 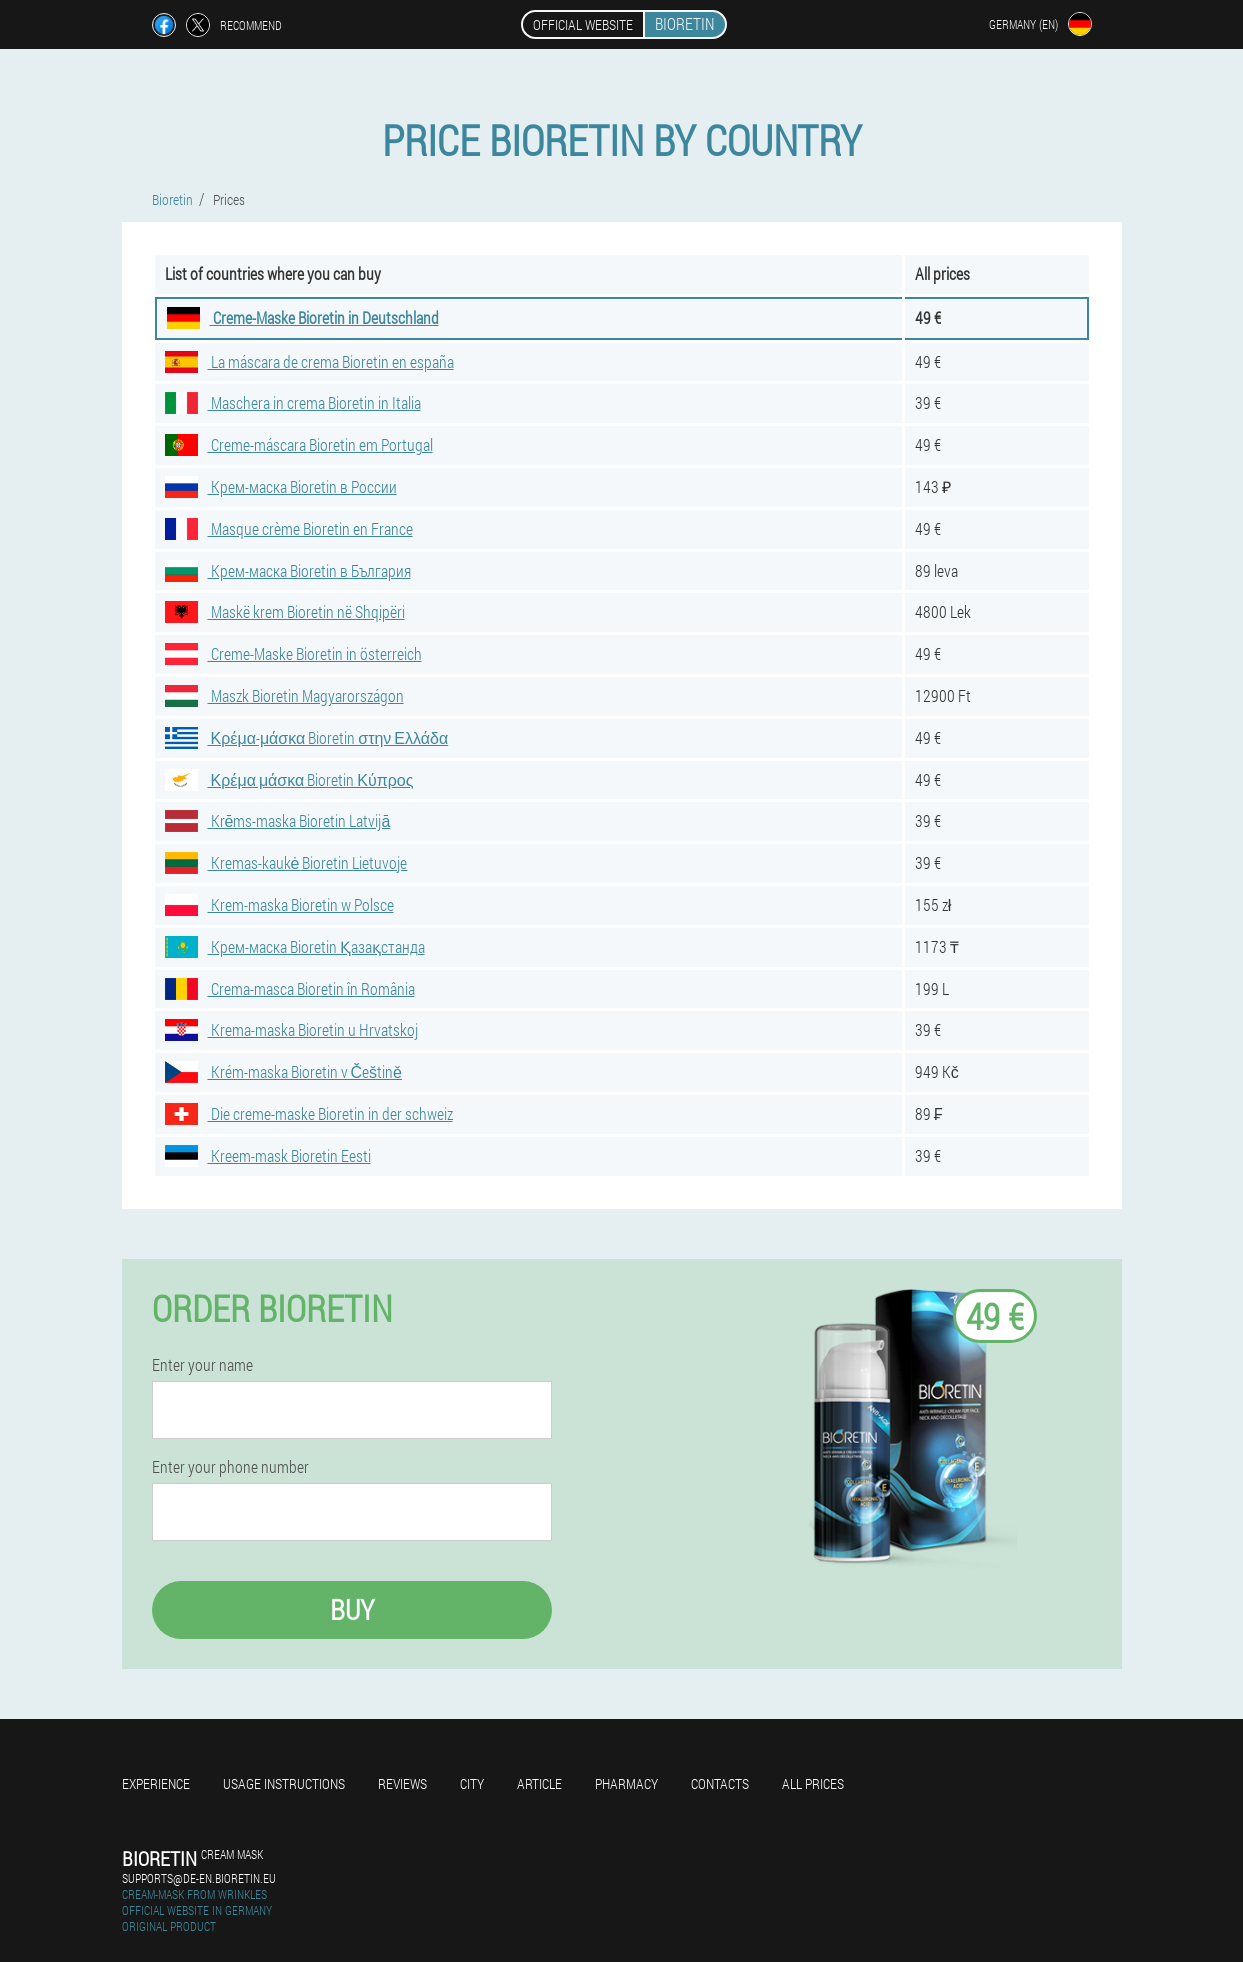 What do you see at coordinates (299, 444) in the screenshot?
I see `Creme-máscara Bioretin em Portugal` at bounding box center [299, 444].